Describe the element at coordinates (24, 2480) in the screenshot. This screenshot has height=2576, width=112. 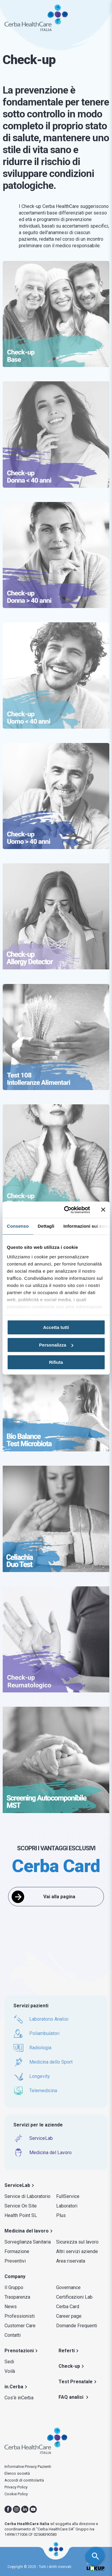
I see `Accordi di contitolarità` at that location.